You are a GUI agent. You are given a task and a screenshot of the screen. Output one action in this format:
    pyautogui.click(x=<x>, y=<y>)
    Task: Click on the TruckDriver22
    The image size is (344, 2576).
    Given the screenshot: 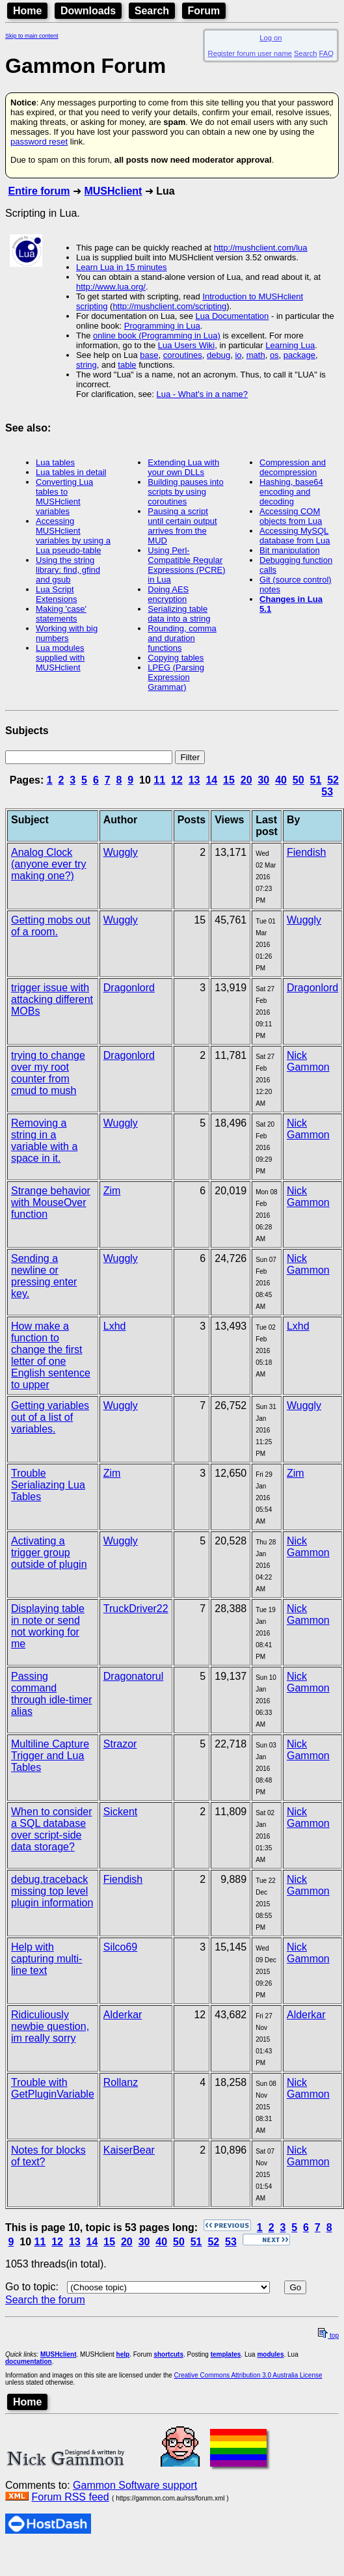 What is the action you would take?
    pyautogui.click(x=135, y=1608)
    